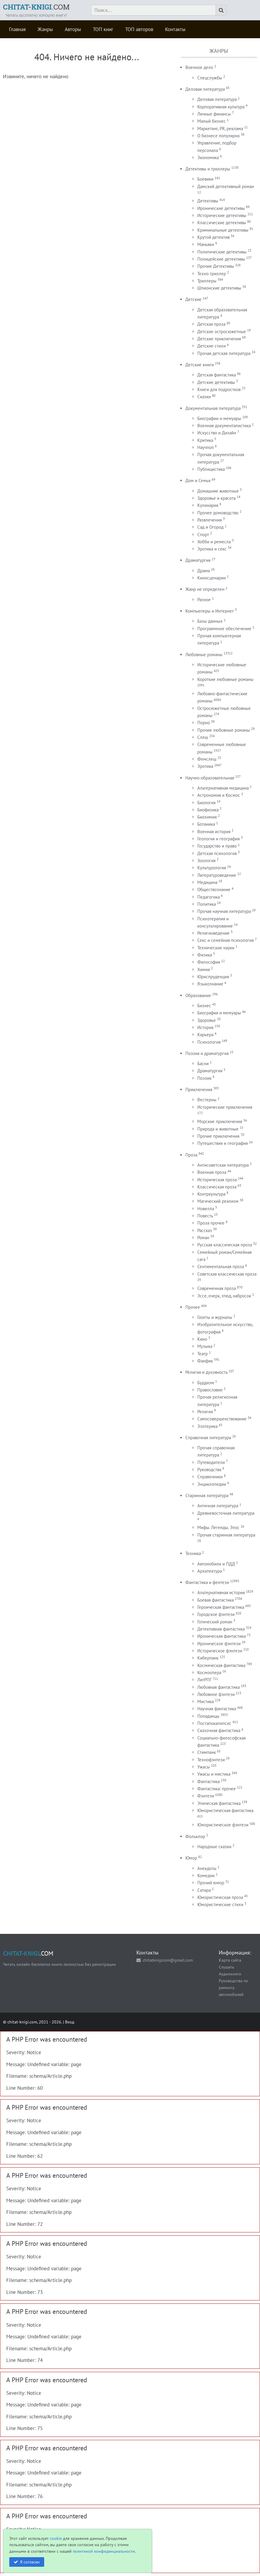 This screenshot has height=2576, width=260. What do you see at coordinates (205, 1411) in the screenshot?
I see `Религия` at bounding box center [205, 1411].